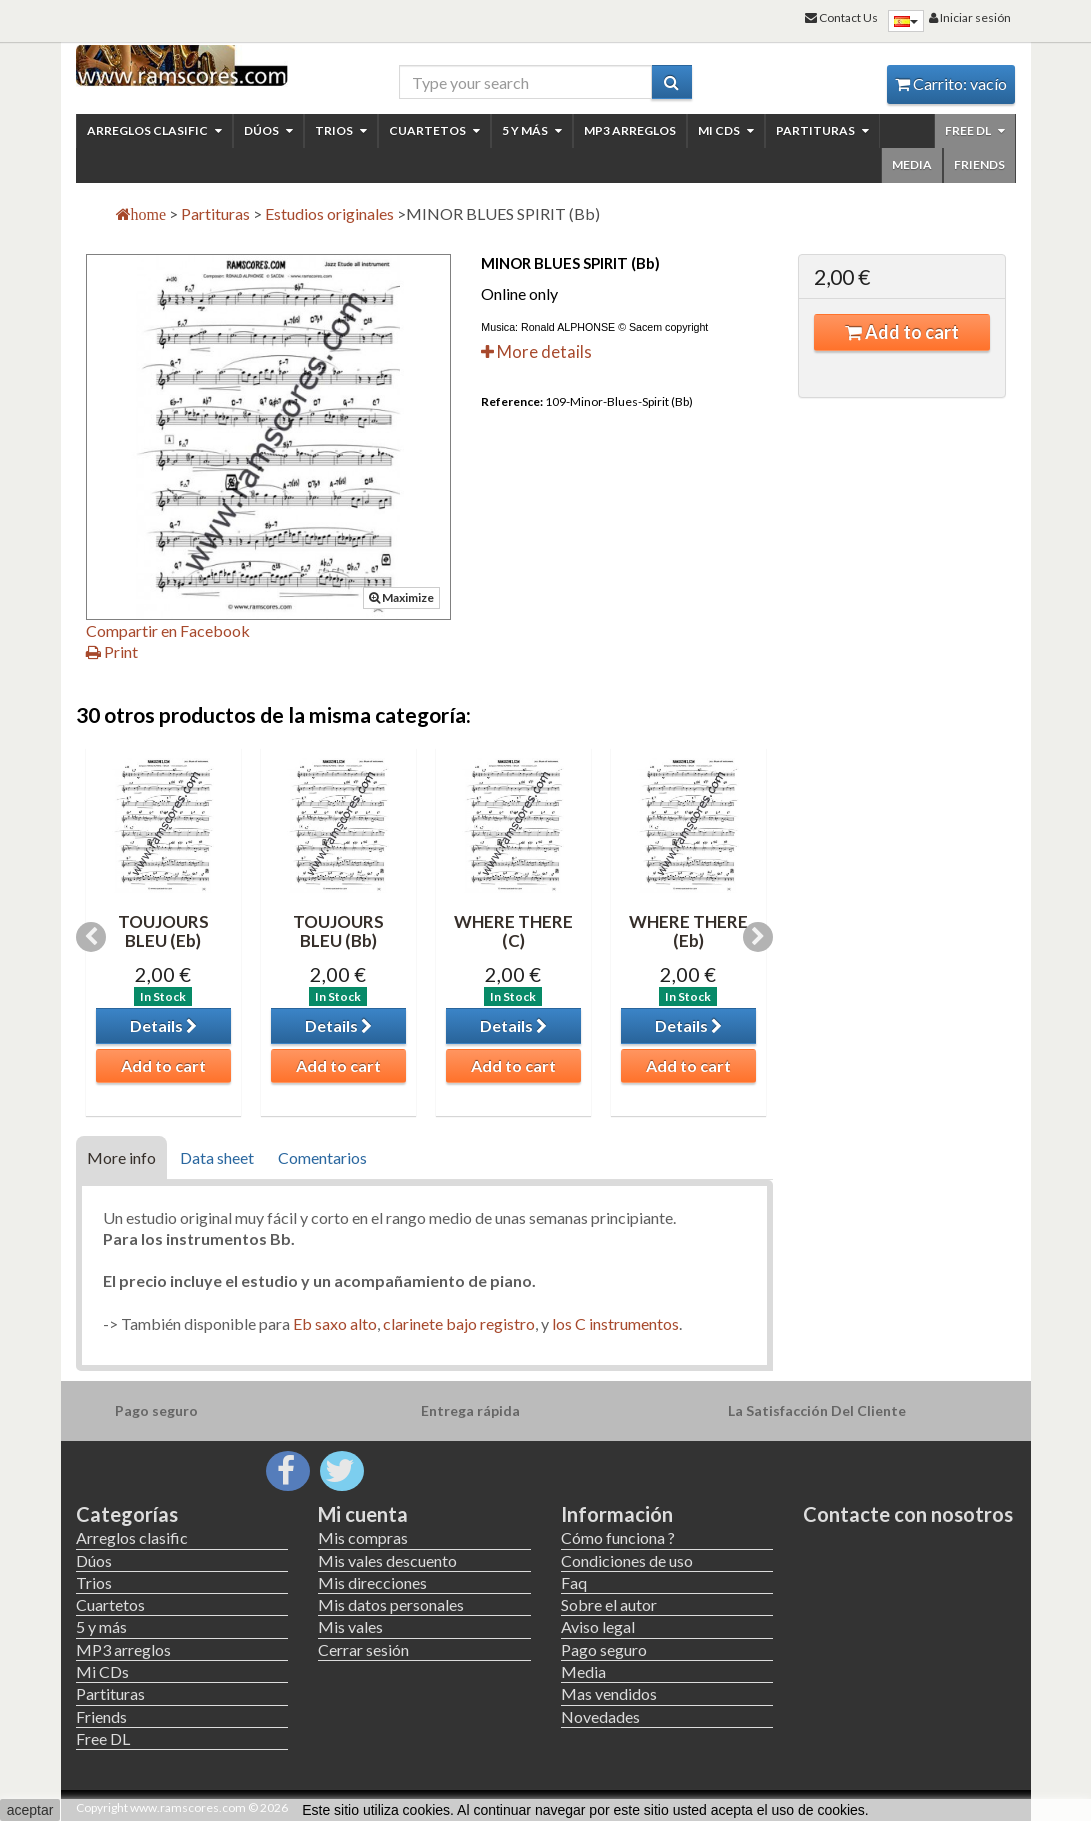 The image size is (1091, 1821). What do you see at coordinates (391, 1604) in the screenshot?
I see `Mis datos personales` at bounding box center [391, 1604].